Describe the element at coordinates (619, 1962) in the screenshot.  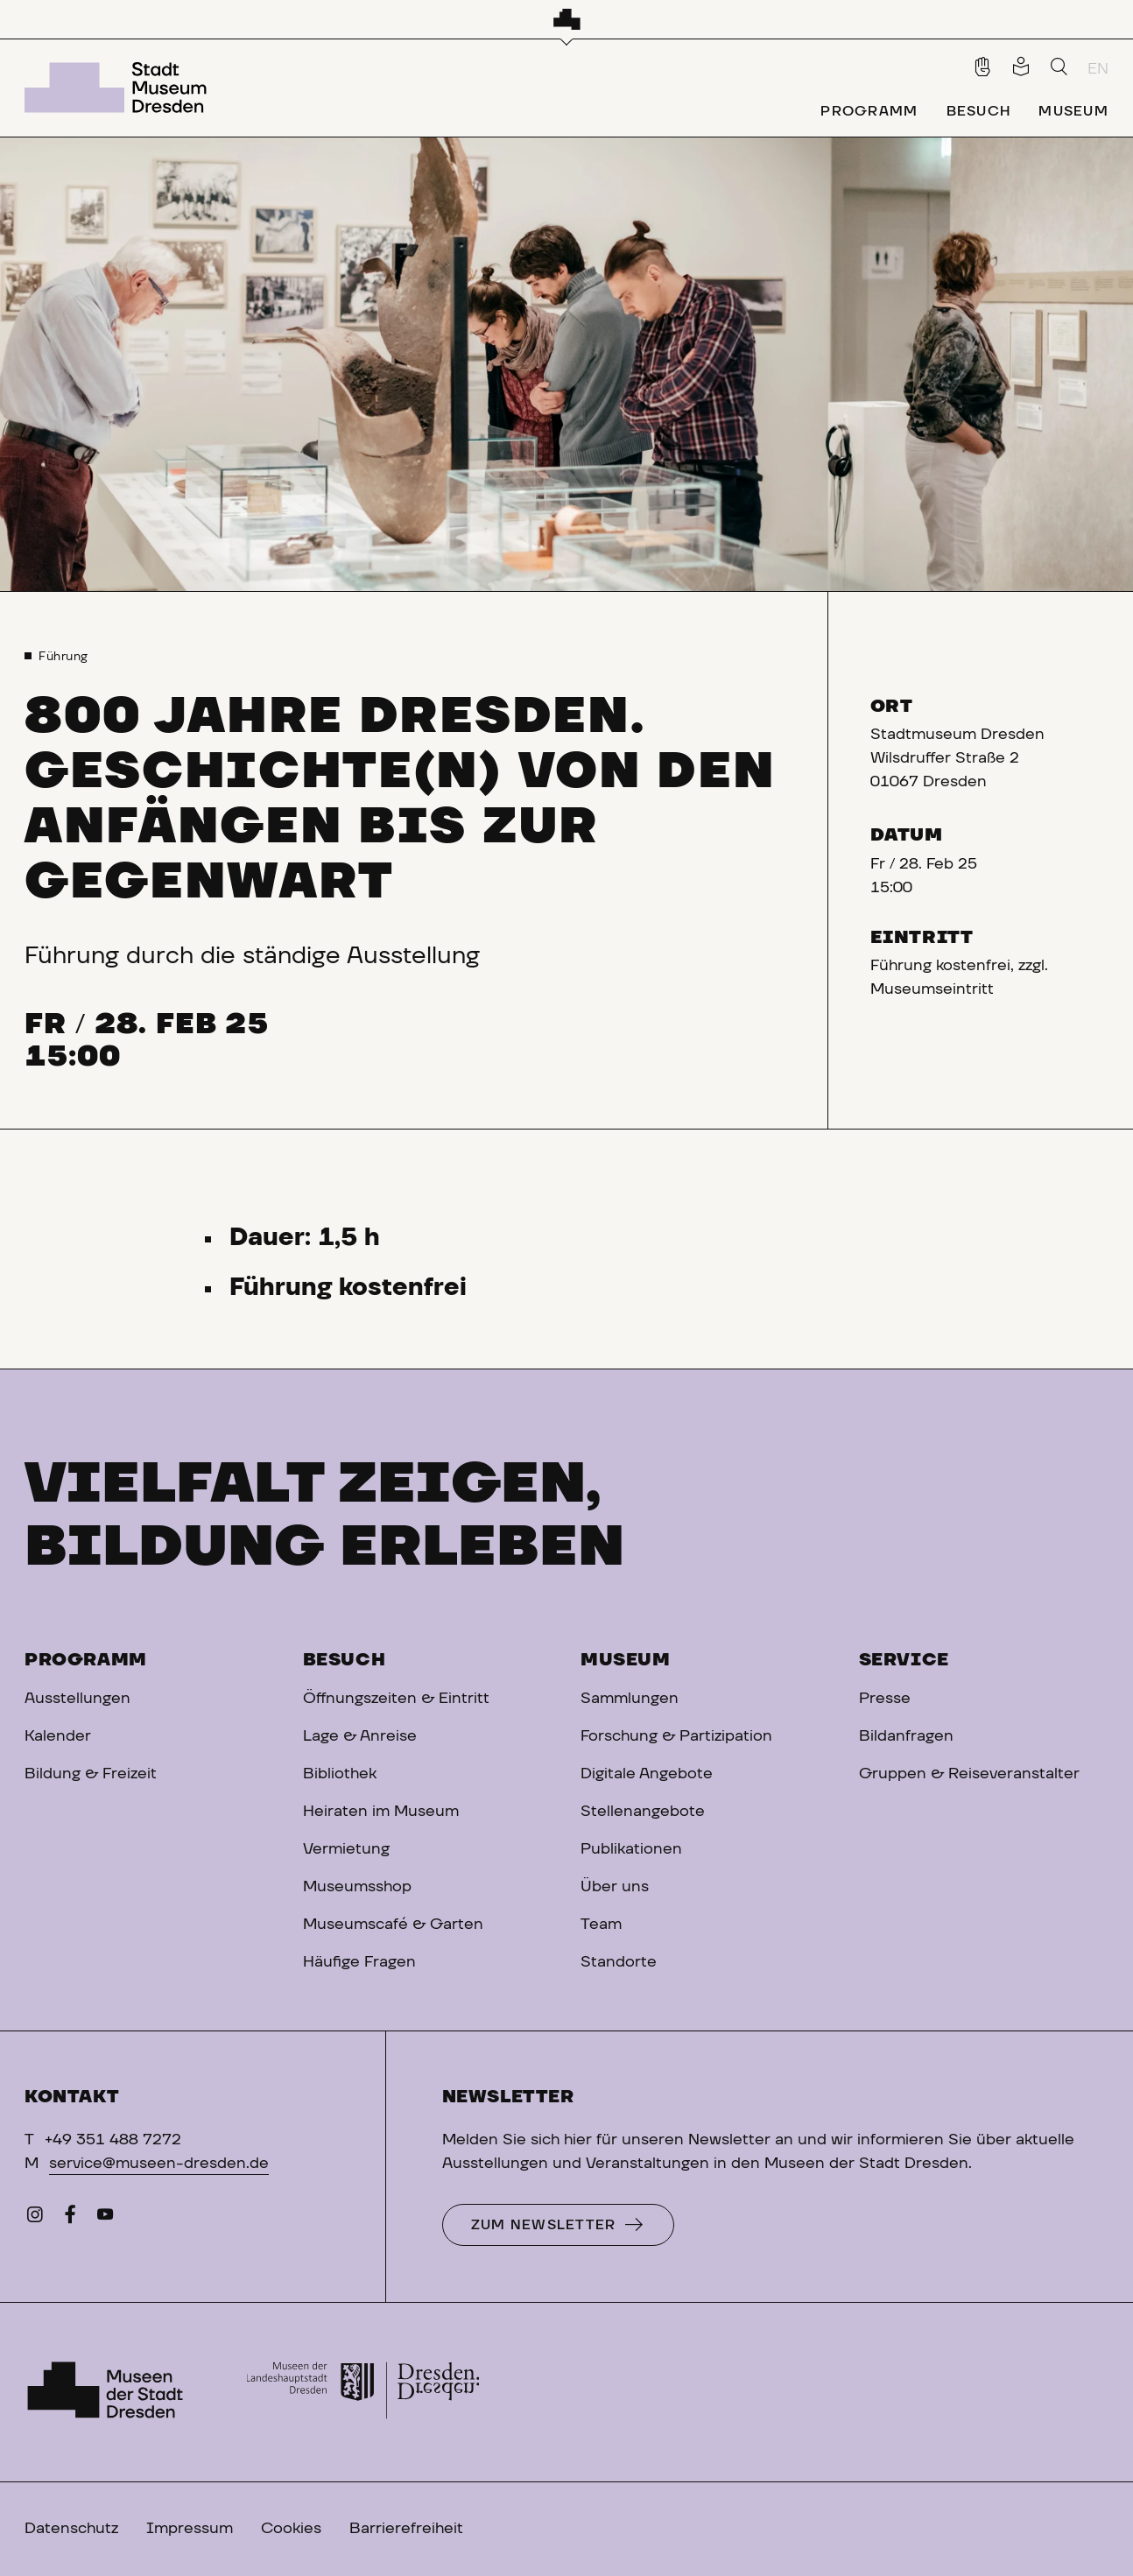
I see `Standorte` at that location.